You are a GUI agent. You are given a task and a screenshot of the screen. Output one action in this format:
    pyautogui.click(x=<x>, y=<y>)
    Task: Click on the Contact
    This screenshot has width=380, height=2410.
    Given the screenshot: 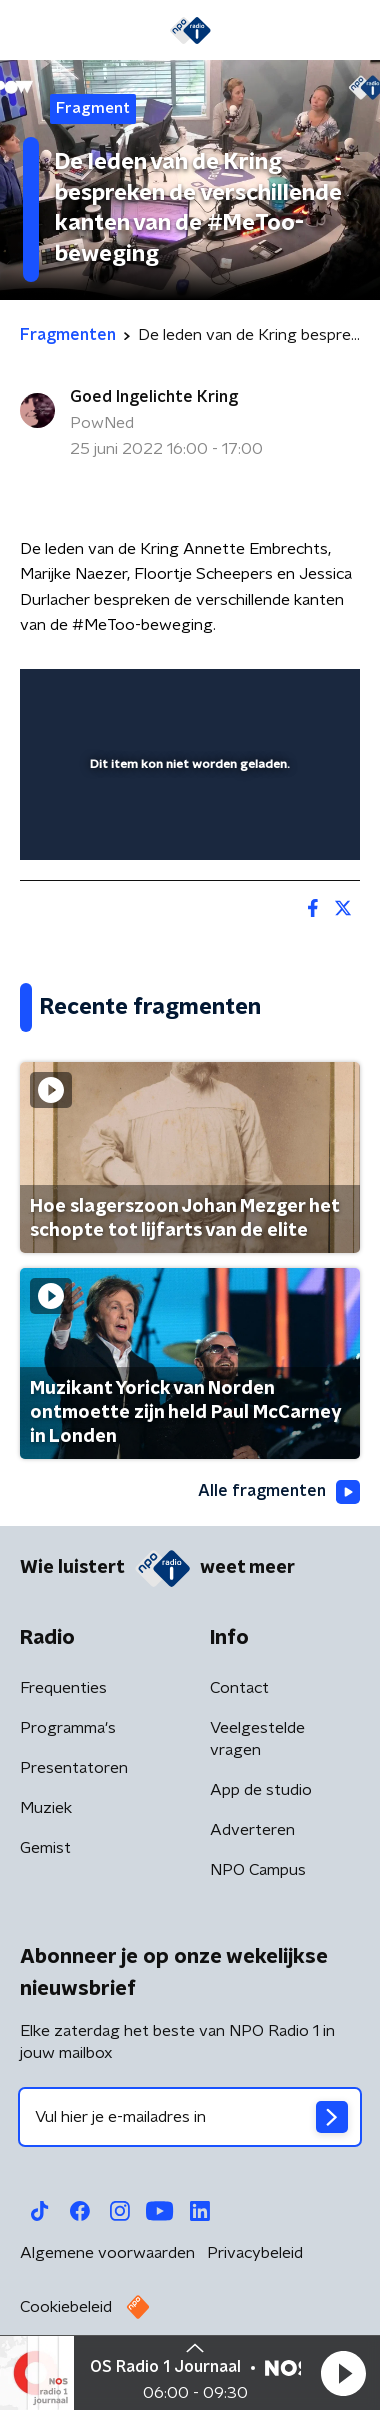 What is the action you would take?
    pyautogui.click(x=239, y=1688)
    